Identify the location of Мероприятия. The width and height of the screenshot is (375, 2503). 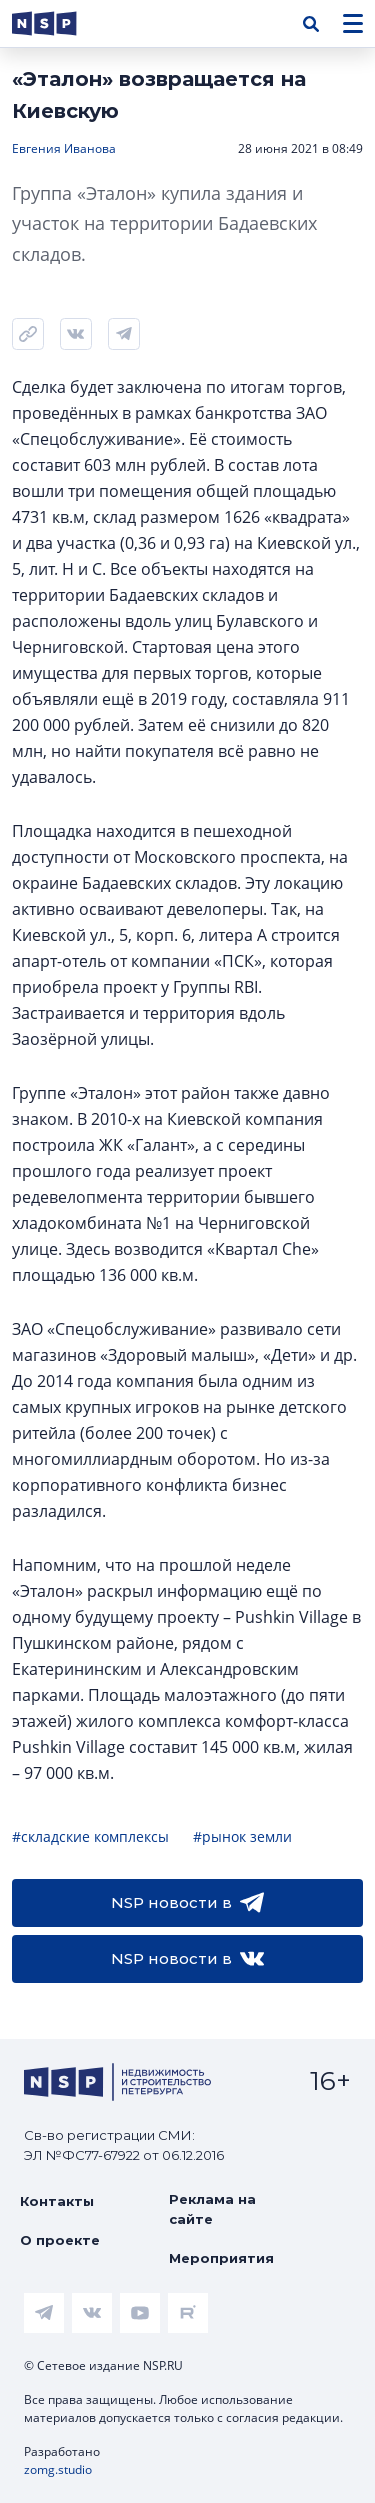
(221, 2258).